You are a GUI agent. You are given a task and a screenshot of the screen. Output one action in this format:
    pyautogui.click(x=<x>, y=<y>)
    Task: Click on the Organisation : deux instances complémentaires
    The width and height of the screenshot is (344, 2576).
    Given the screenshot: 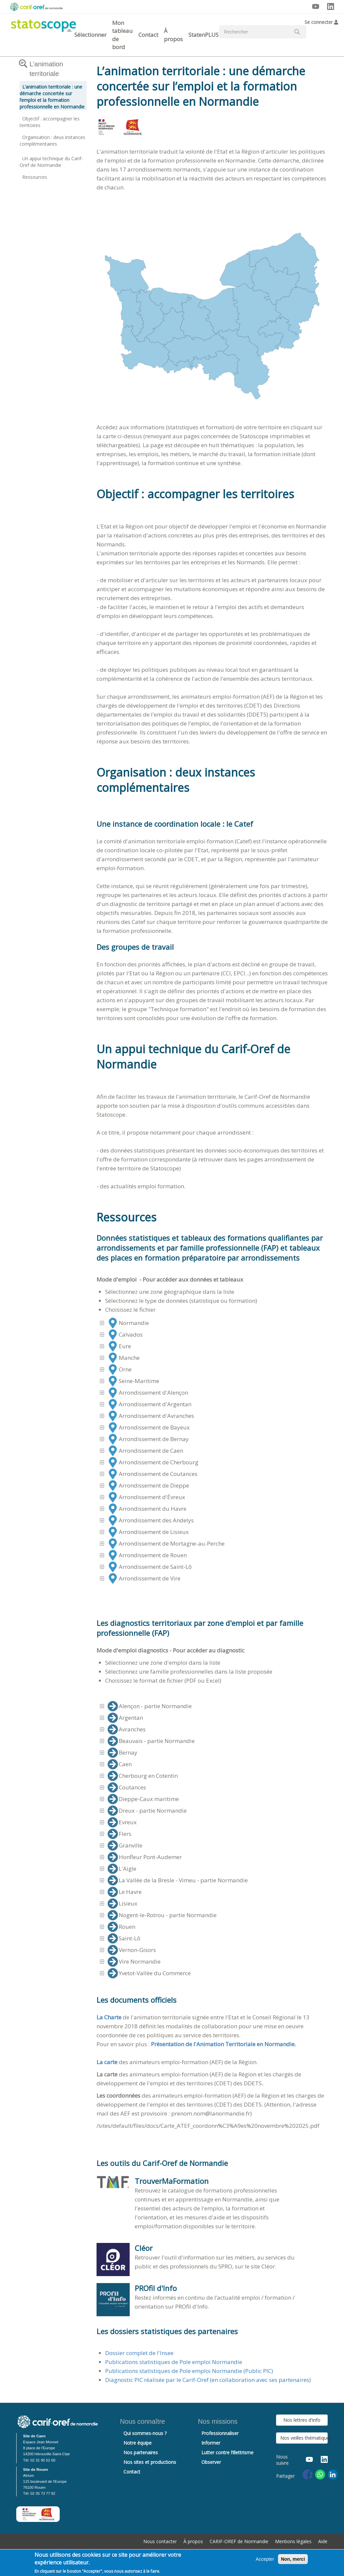 What is the action you would take?
    pyautogui.click(x=52, y=140)
    